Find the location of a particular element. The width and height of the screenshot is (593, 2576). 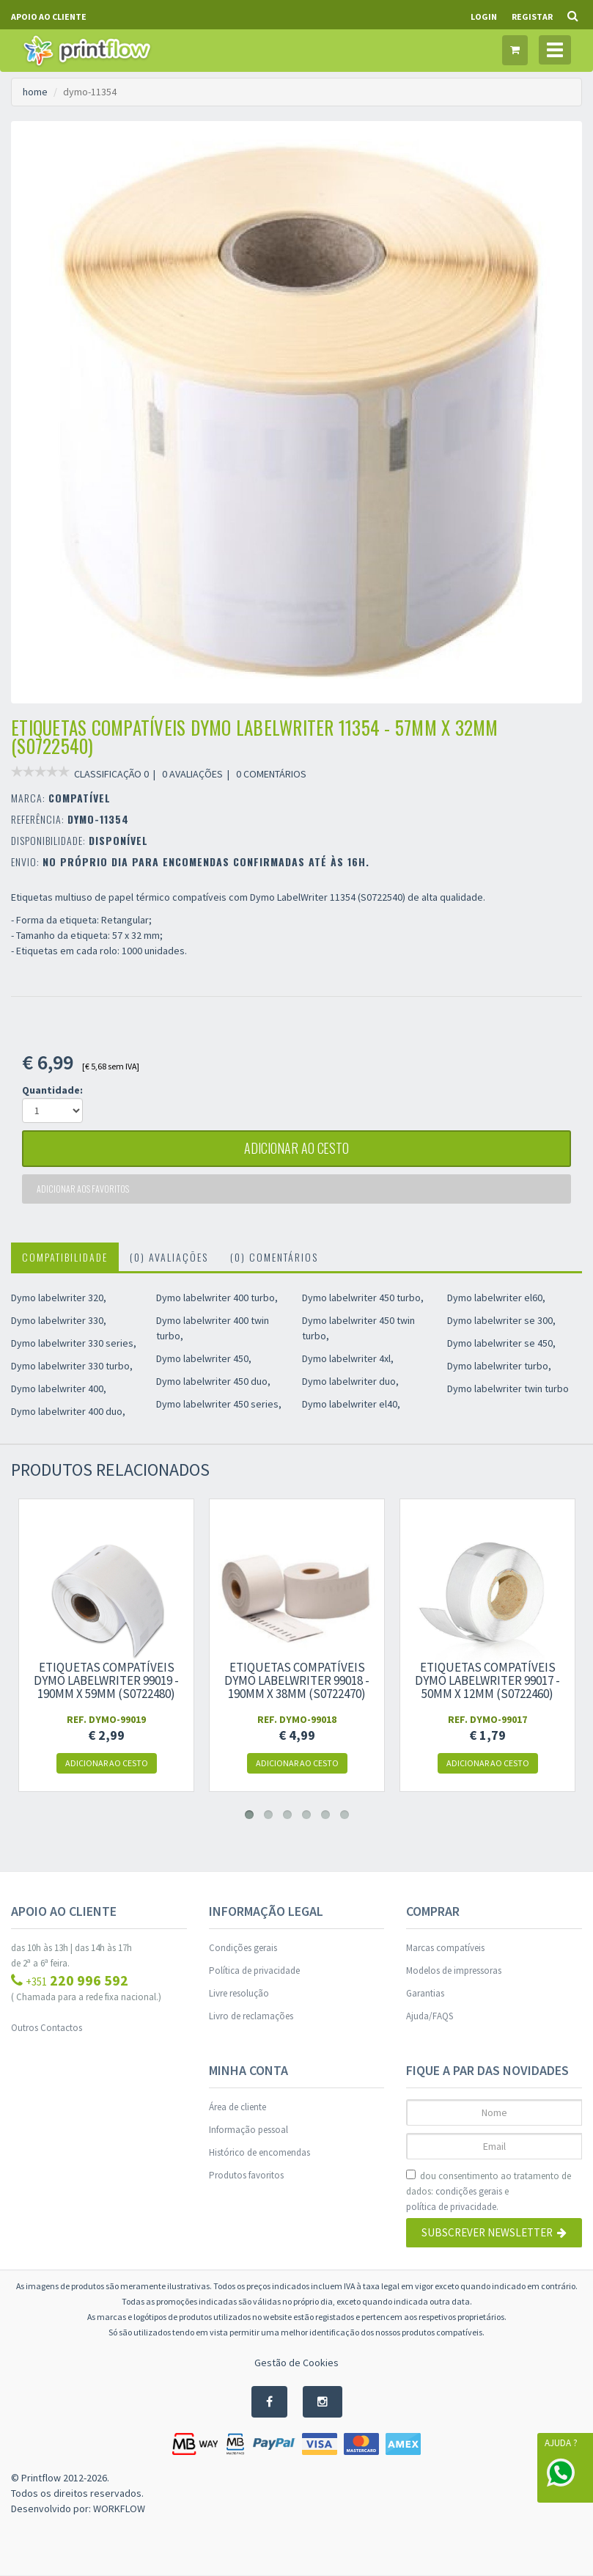

Dymo labelwriter 400 turbo, is located at coordinates (217, 1297).